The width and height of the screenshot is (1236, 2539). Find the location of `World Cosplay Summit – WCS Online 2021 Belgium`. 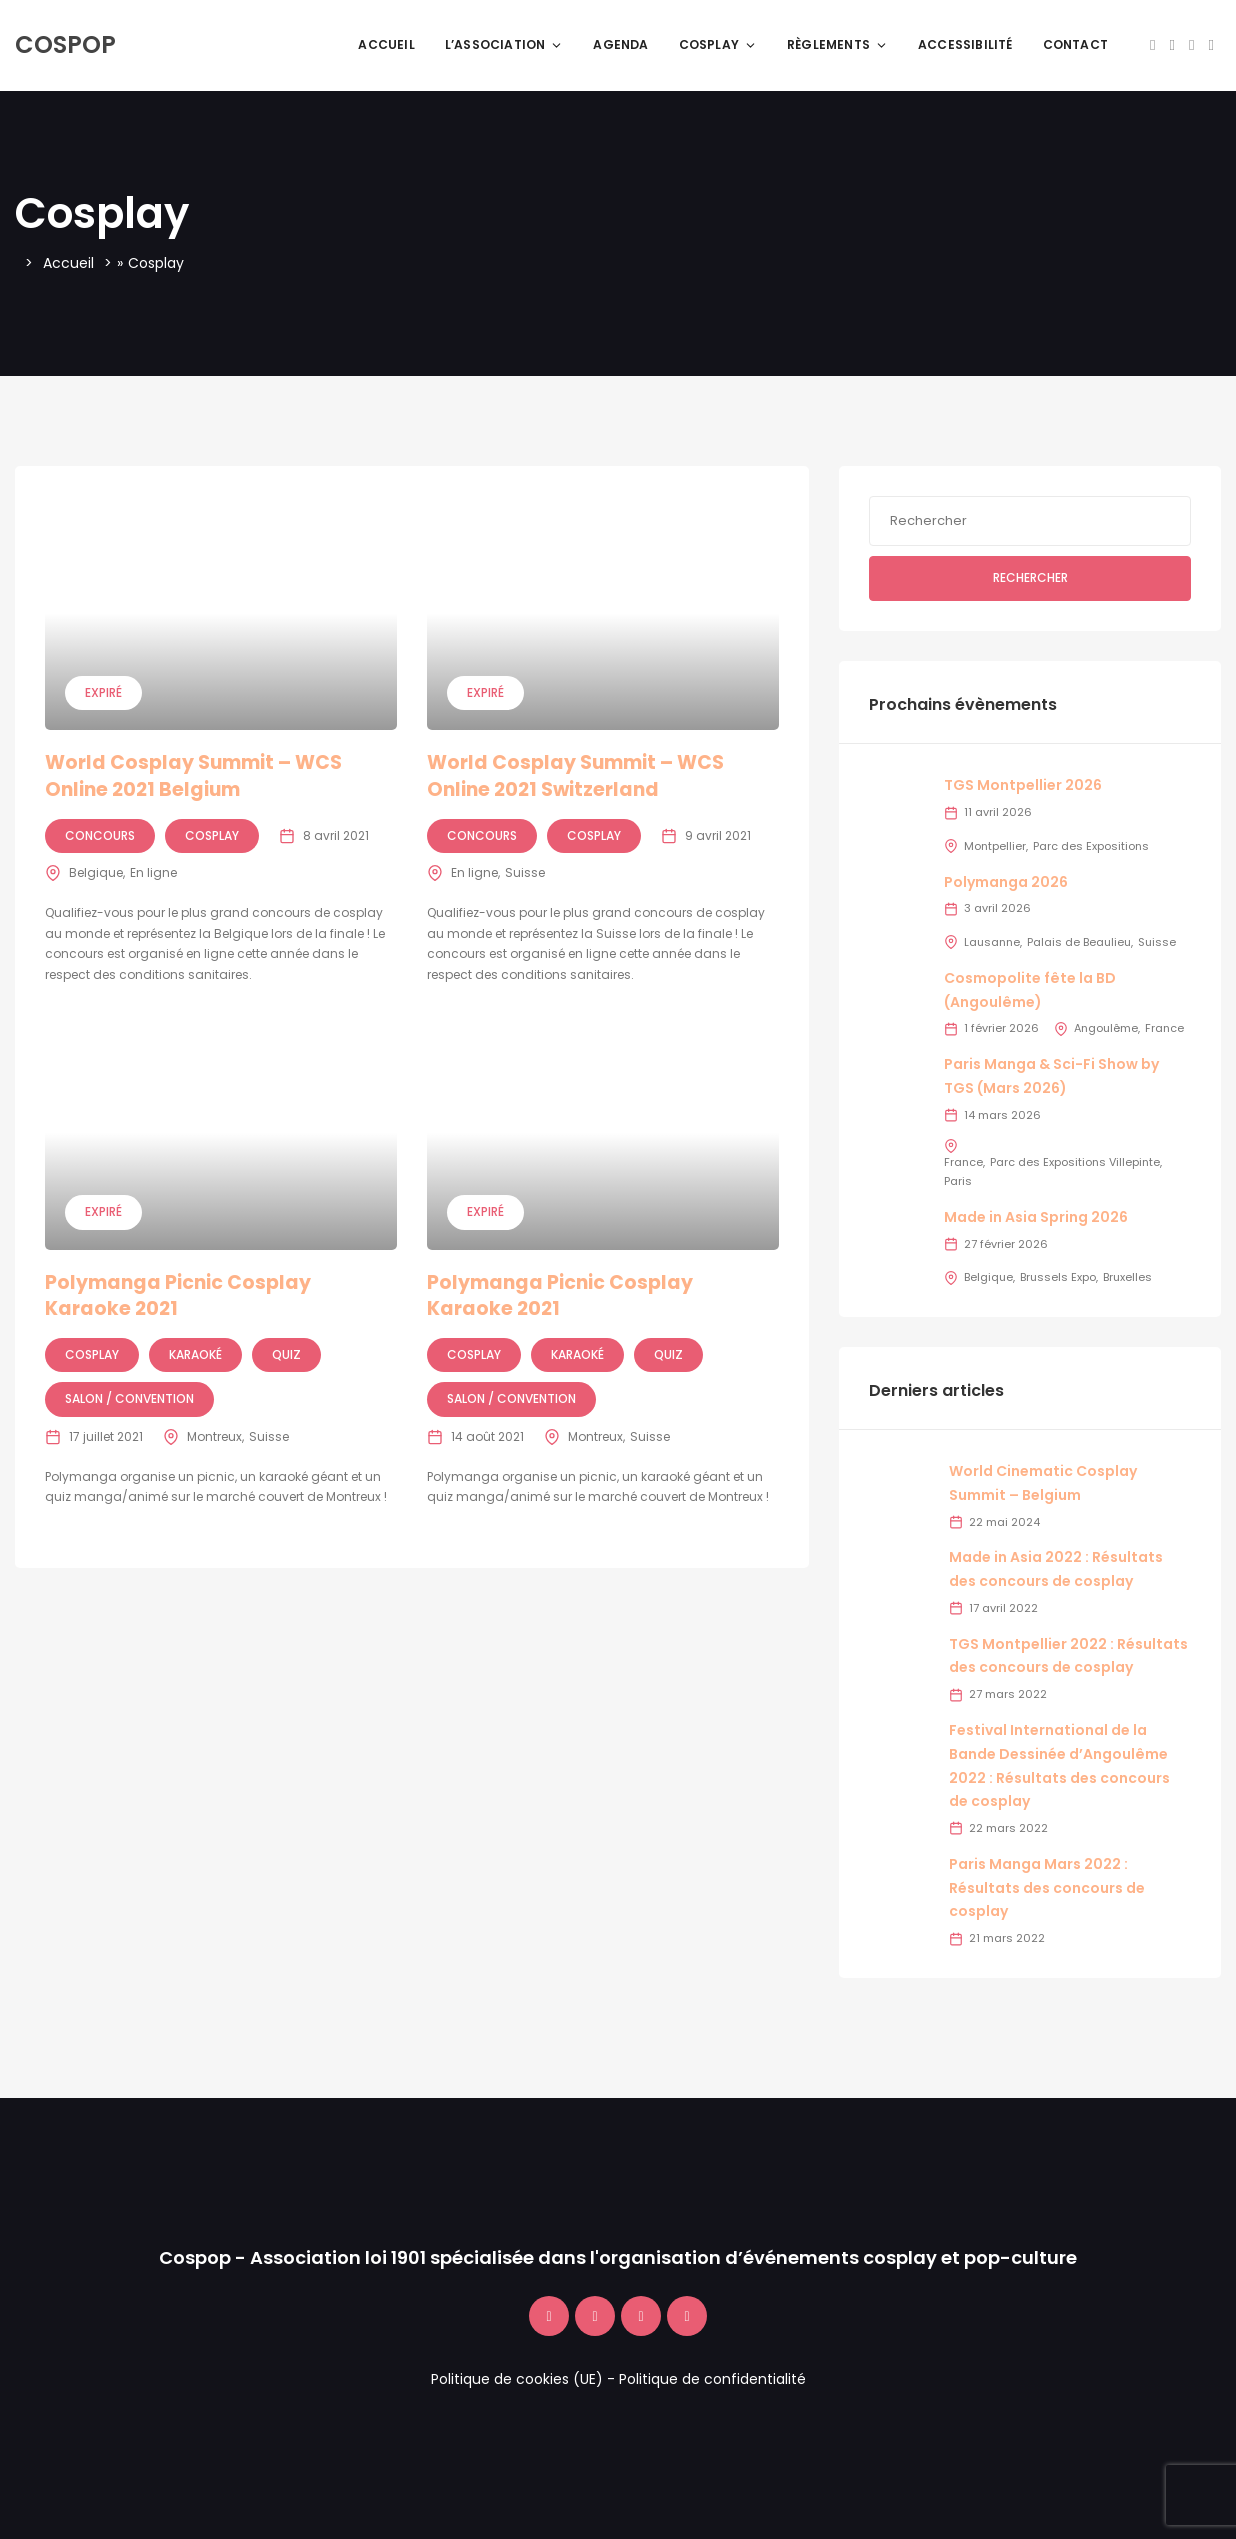

World Cosplay Summit – WCS Online 2021 Belgium is located at coordinates (193, 776).